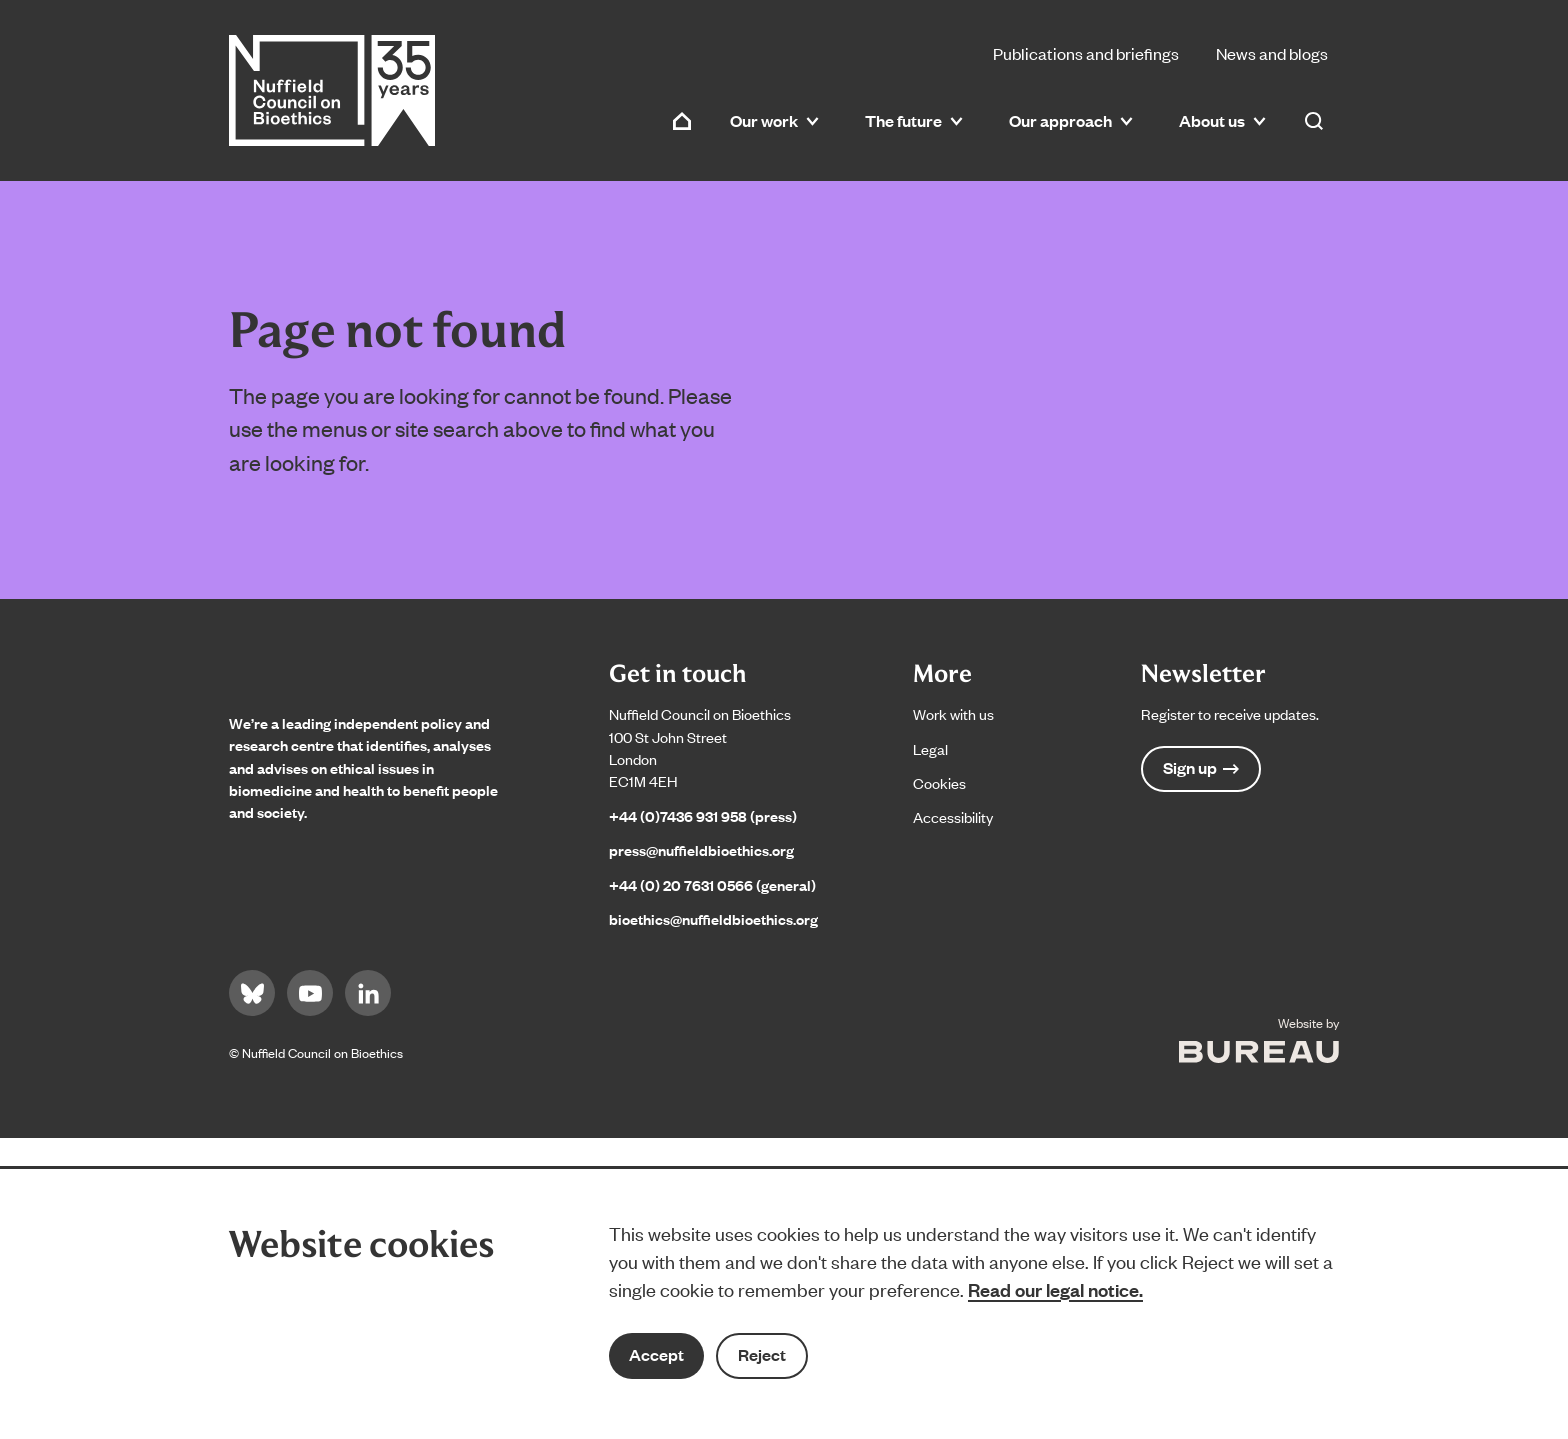 The height and width of the screenshot is (1439, 1568). I want to click on Legal, so click(930, 748).